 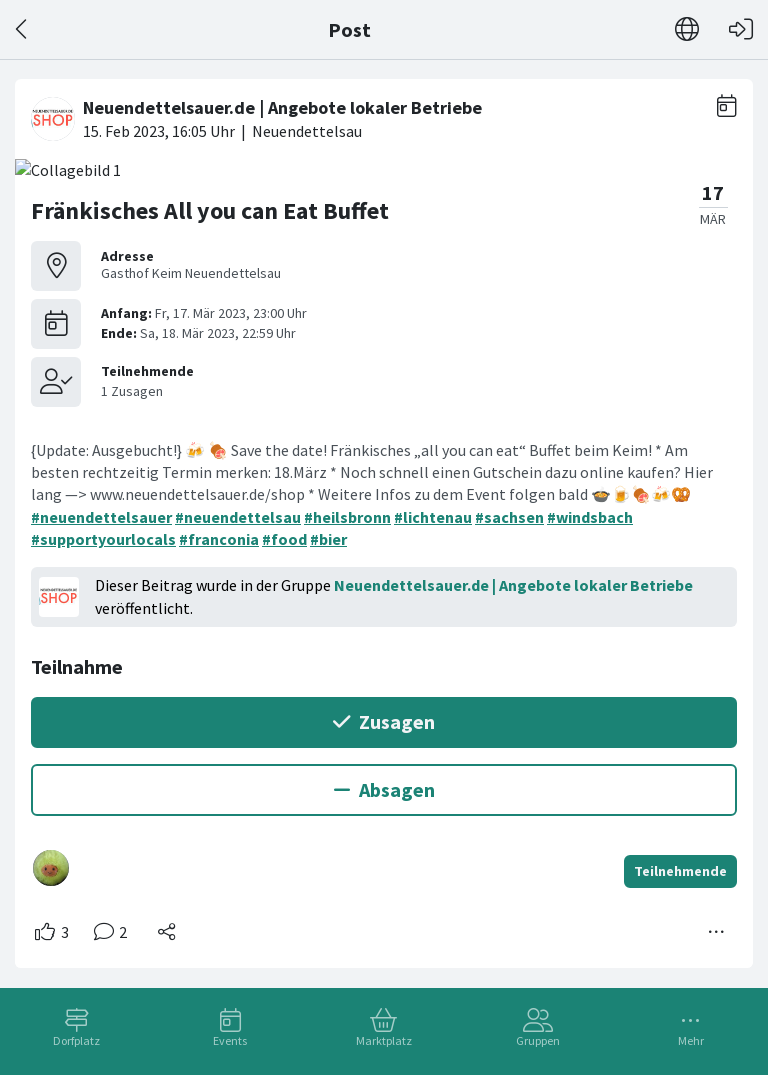 What do you see at coordinates (219, 539) in the screenshot?
I see `#franconia` at bounding box center [219, 539].